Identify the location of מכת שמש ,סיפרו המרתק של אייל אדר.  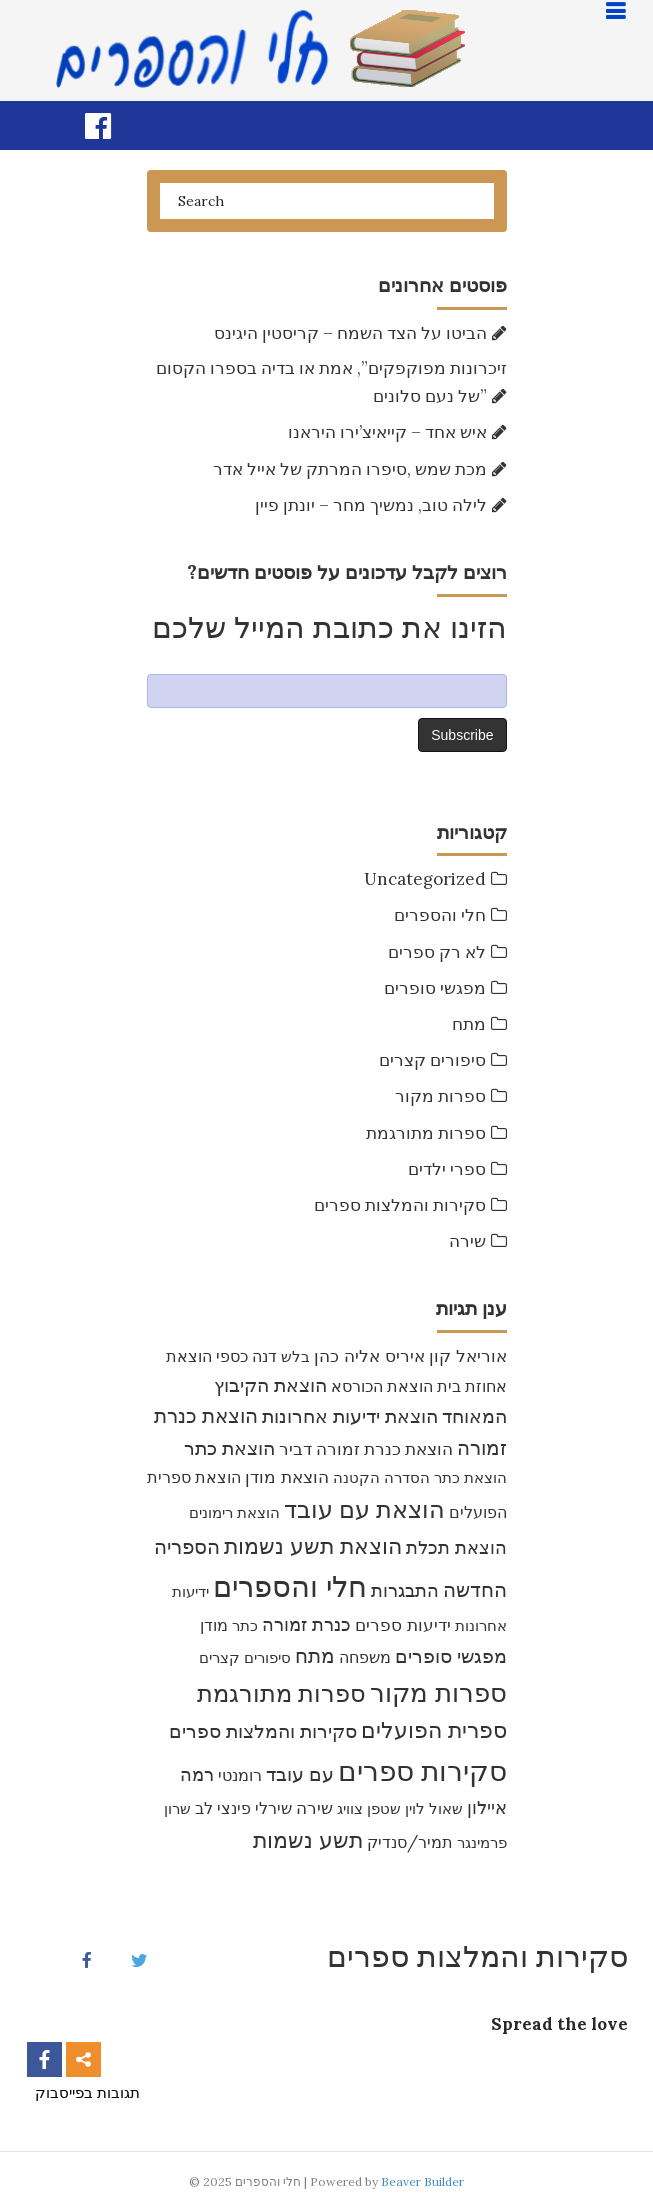
(350, 469).